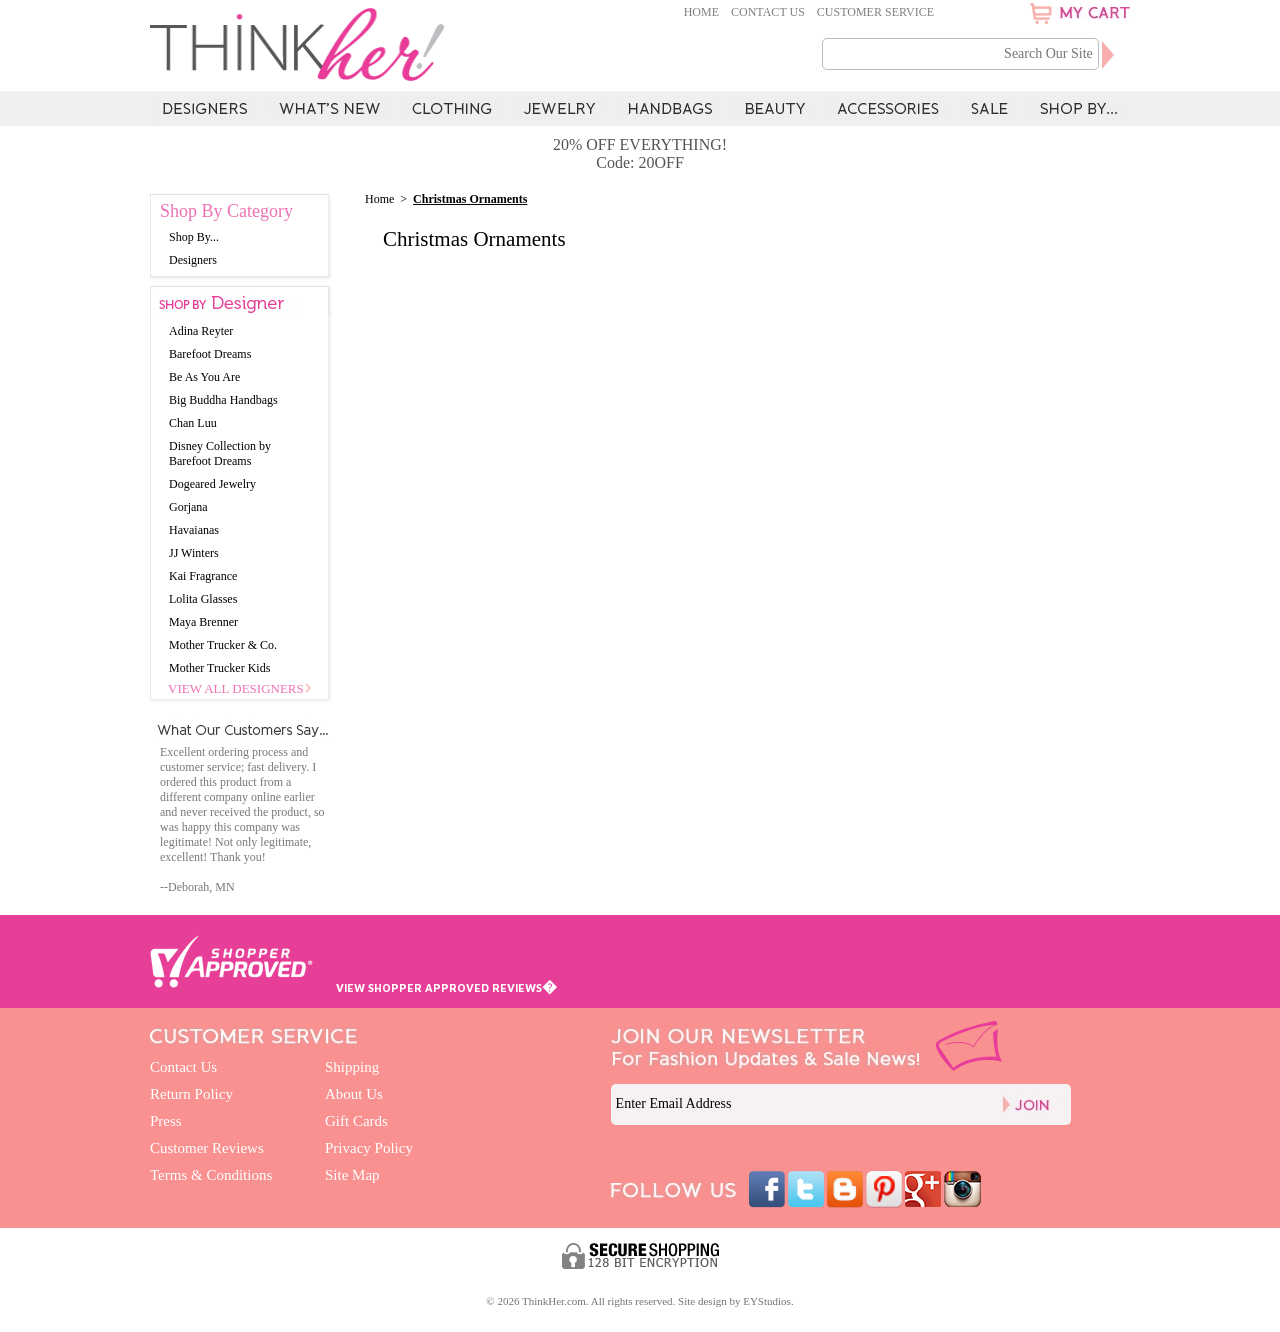 This screenshot has height=1332, width=1280. I want to click on Mother Trucker & Co., so click(223, 645).